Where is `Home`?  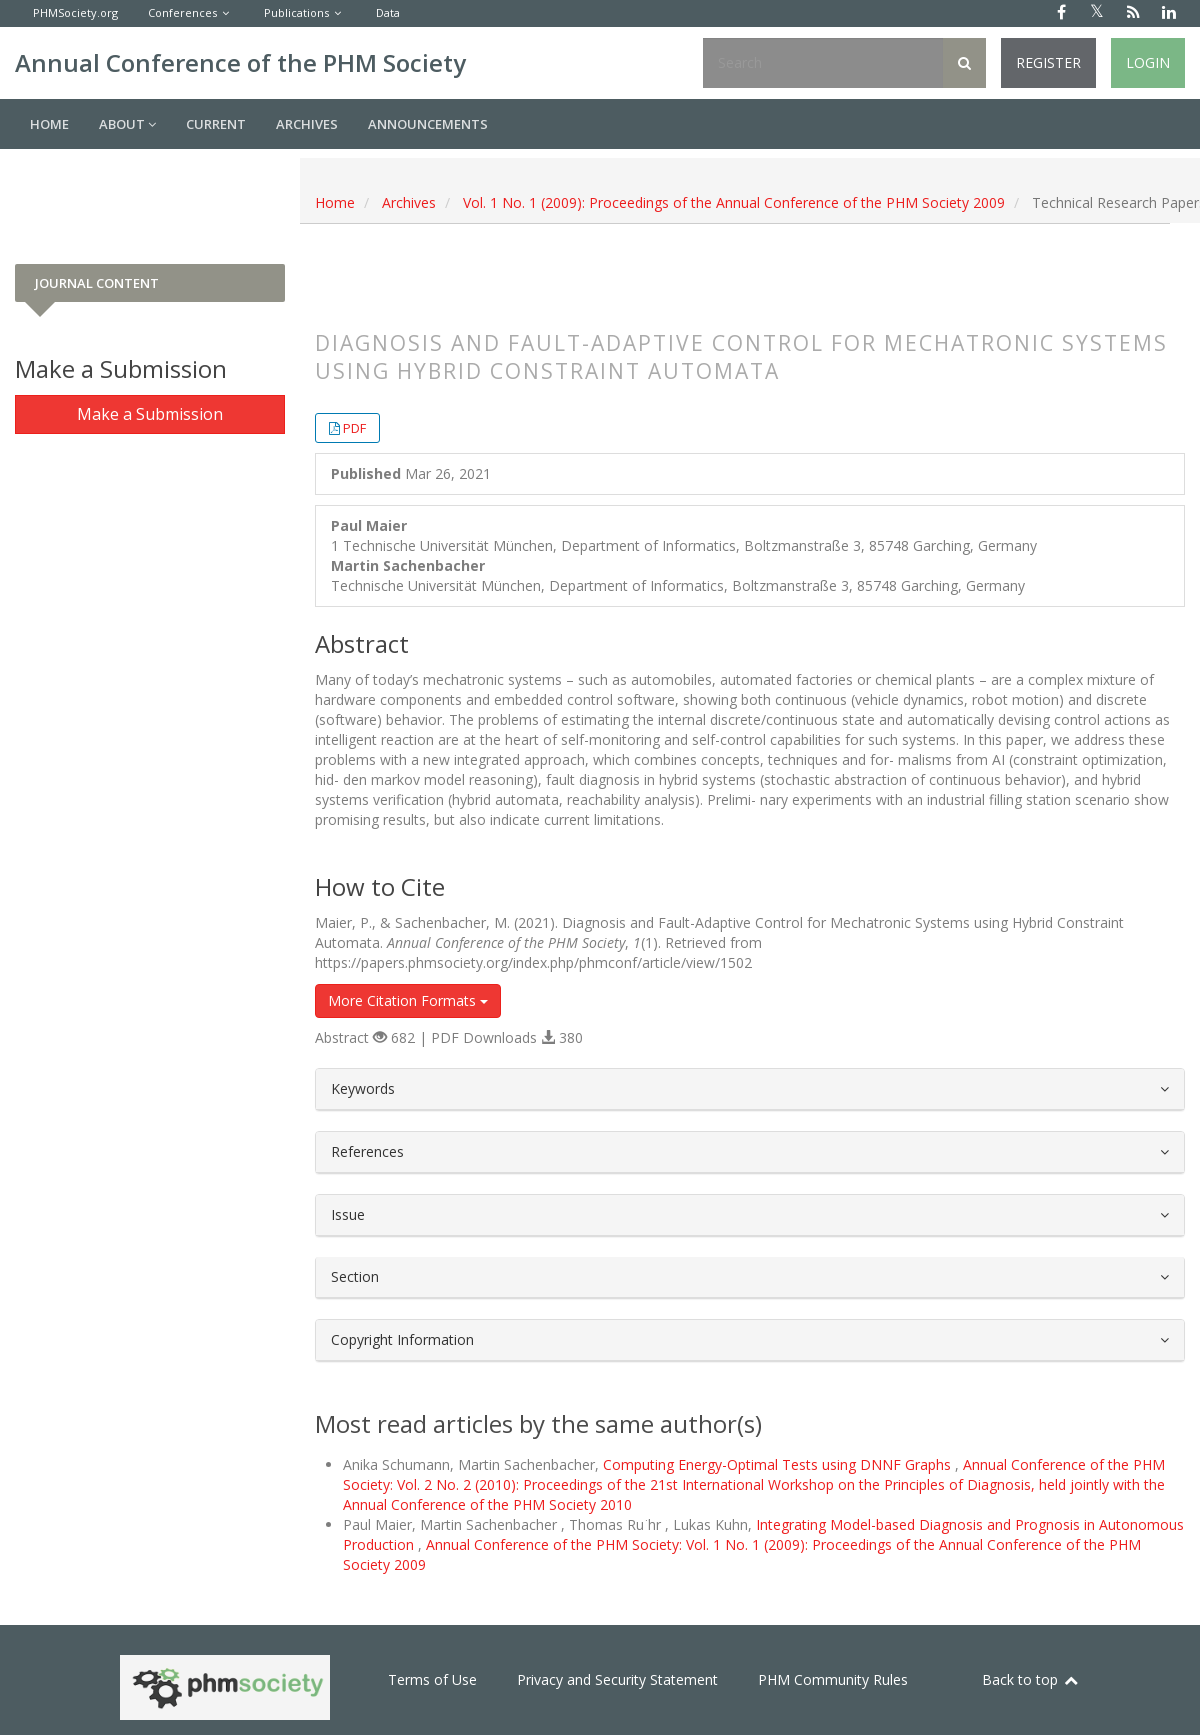 Home is located at coordinates (49, 124).